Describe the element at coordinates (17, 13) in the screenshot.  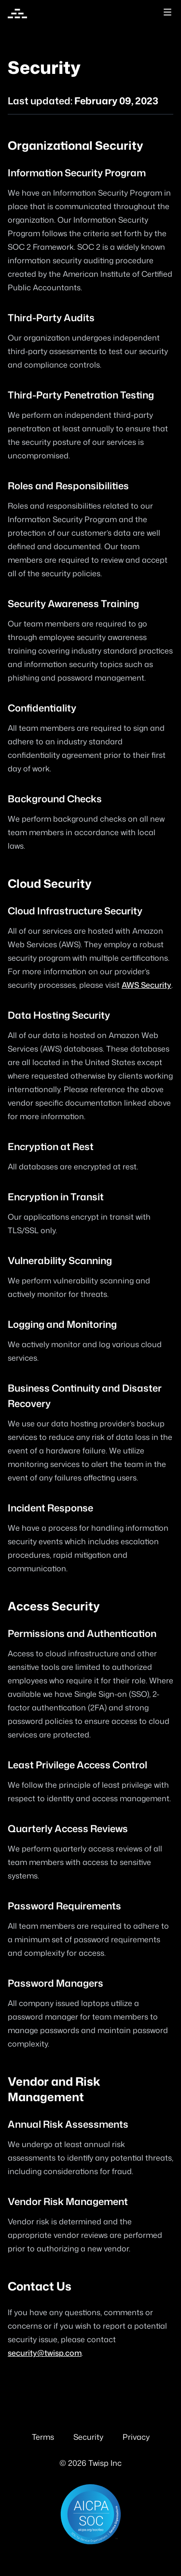
I see `[Home]` at that location.